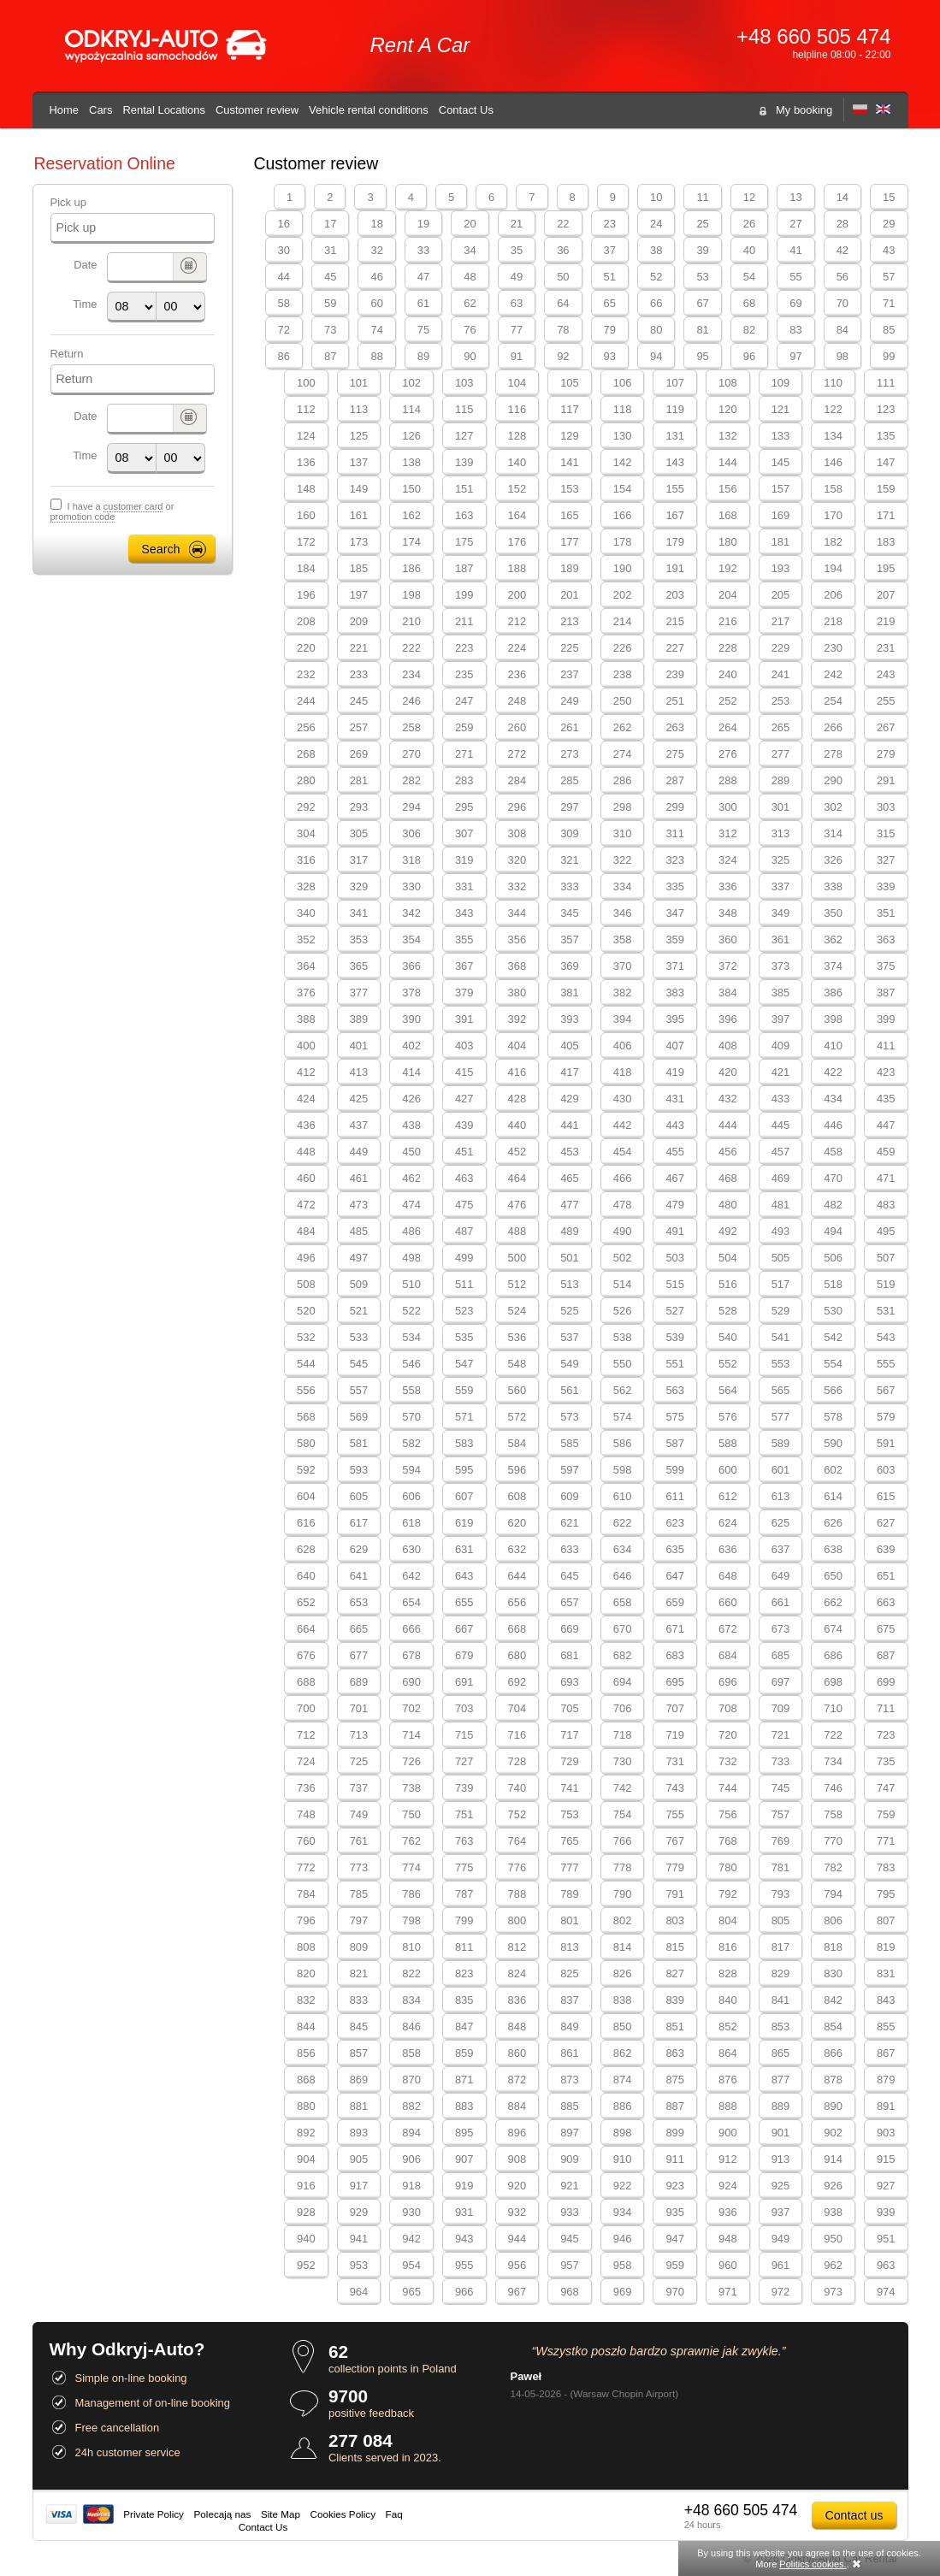 This screenshot has width=940, height=2576. Describe the element at coordinates (359, 2291) in the screenshot. I see `964` at that location.